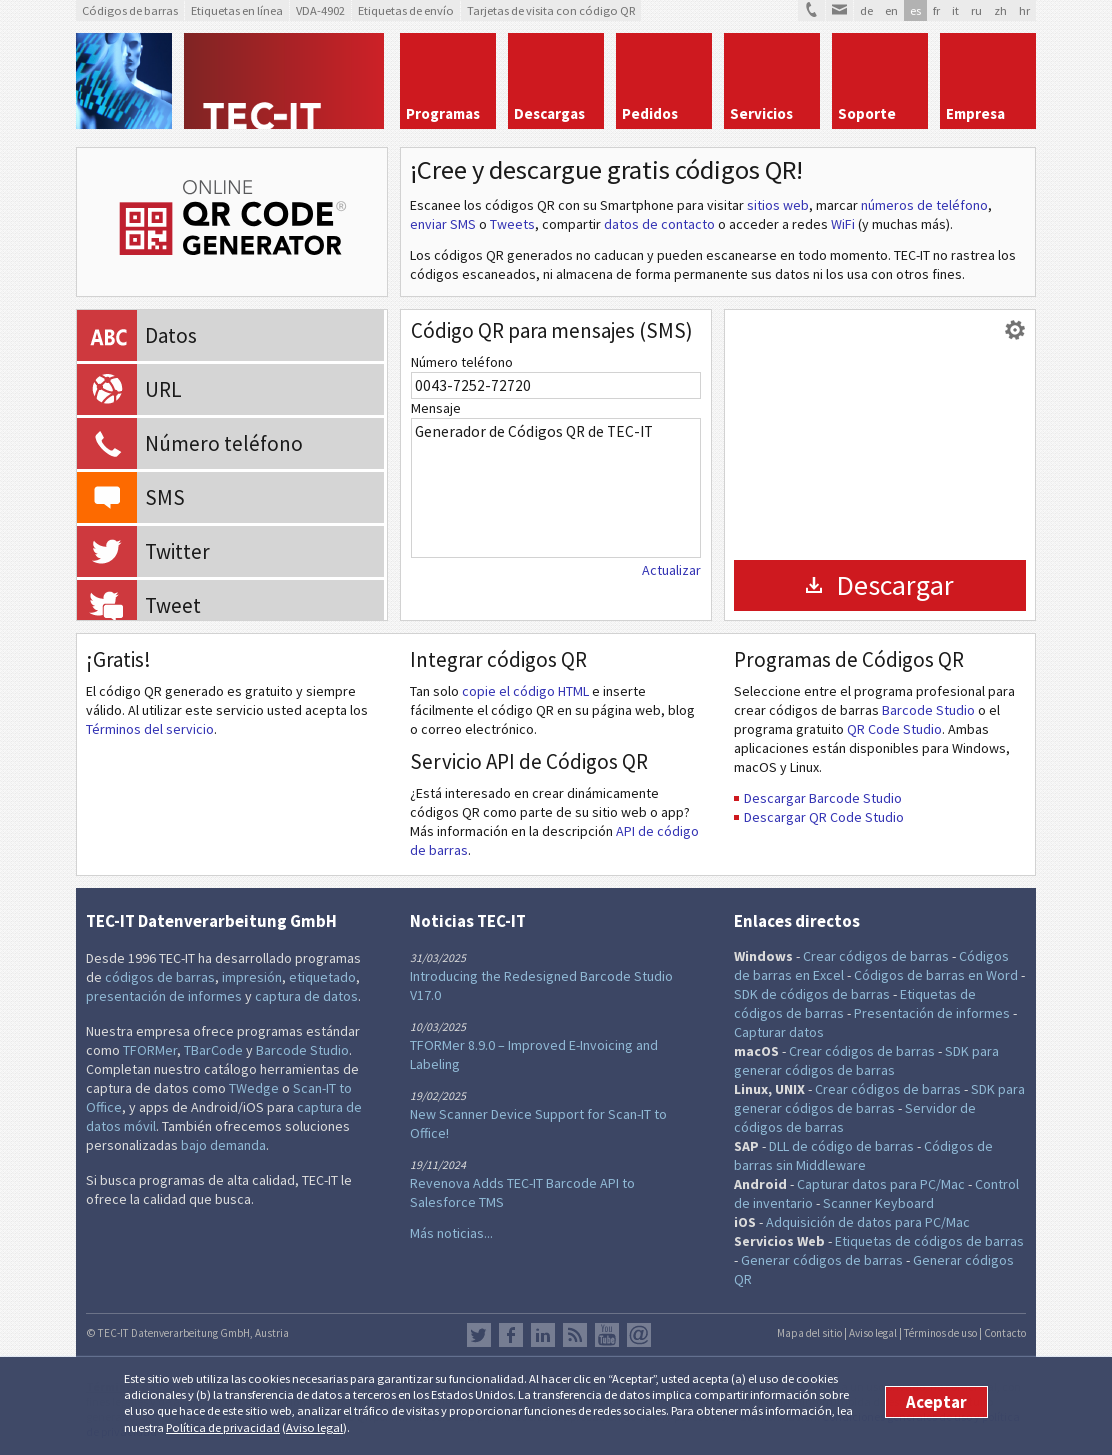  I want to click on QR Code Studio, so click(894, 729).